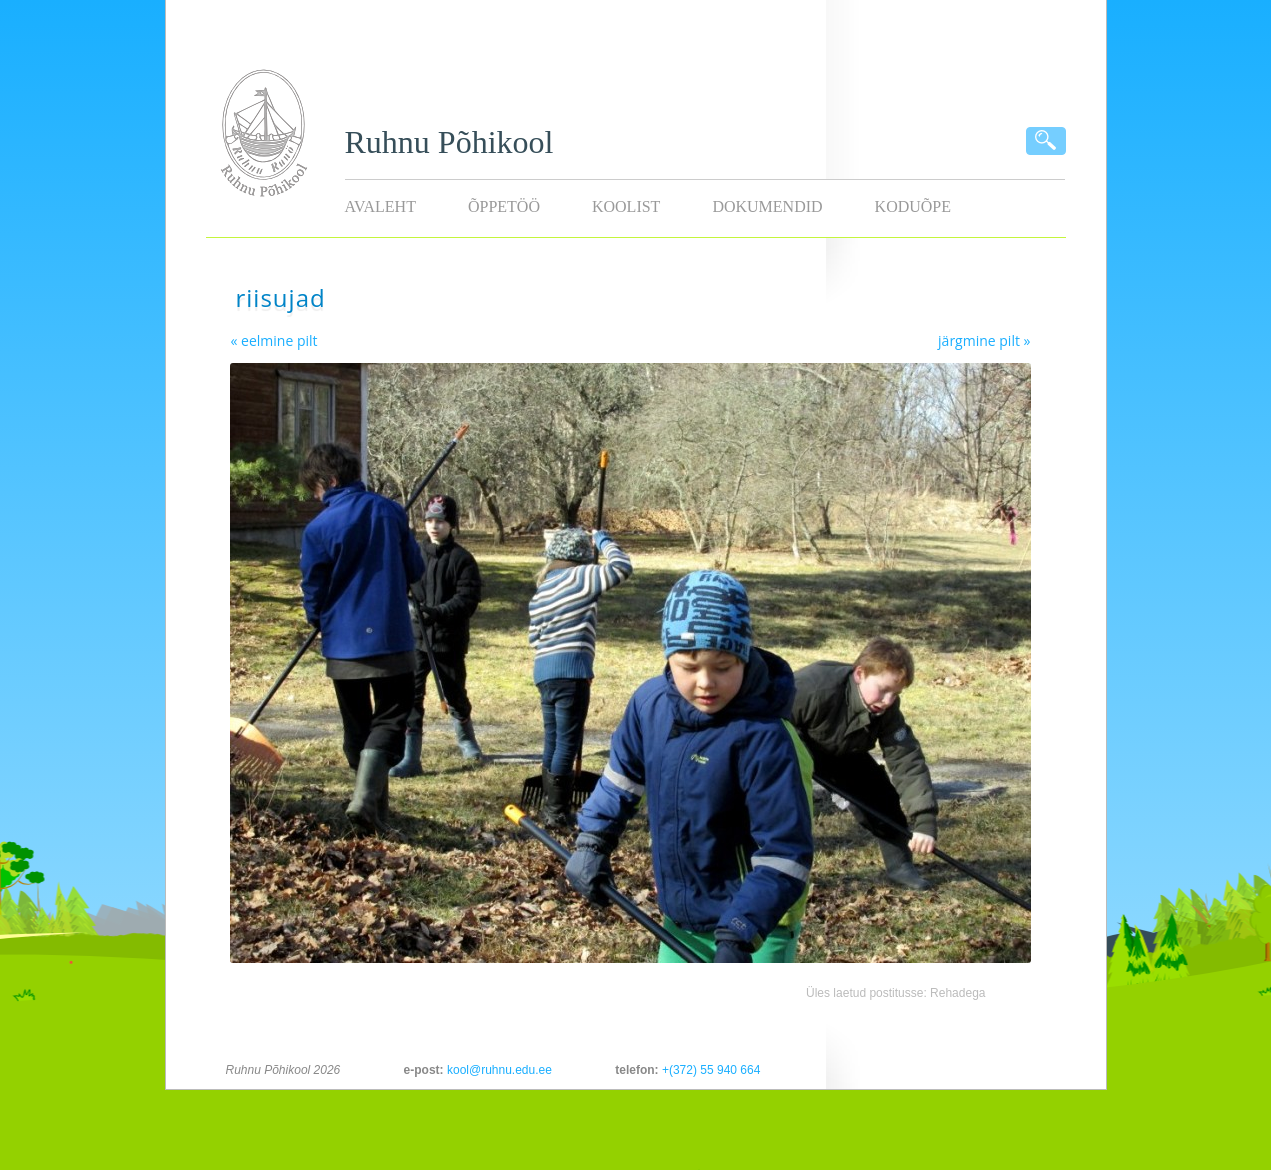 Image resolution: width=1271 pixels, height=1170 pixels. I want to click on +(372) 55 940 664, so click(711, 1070).